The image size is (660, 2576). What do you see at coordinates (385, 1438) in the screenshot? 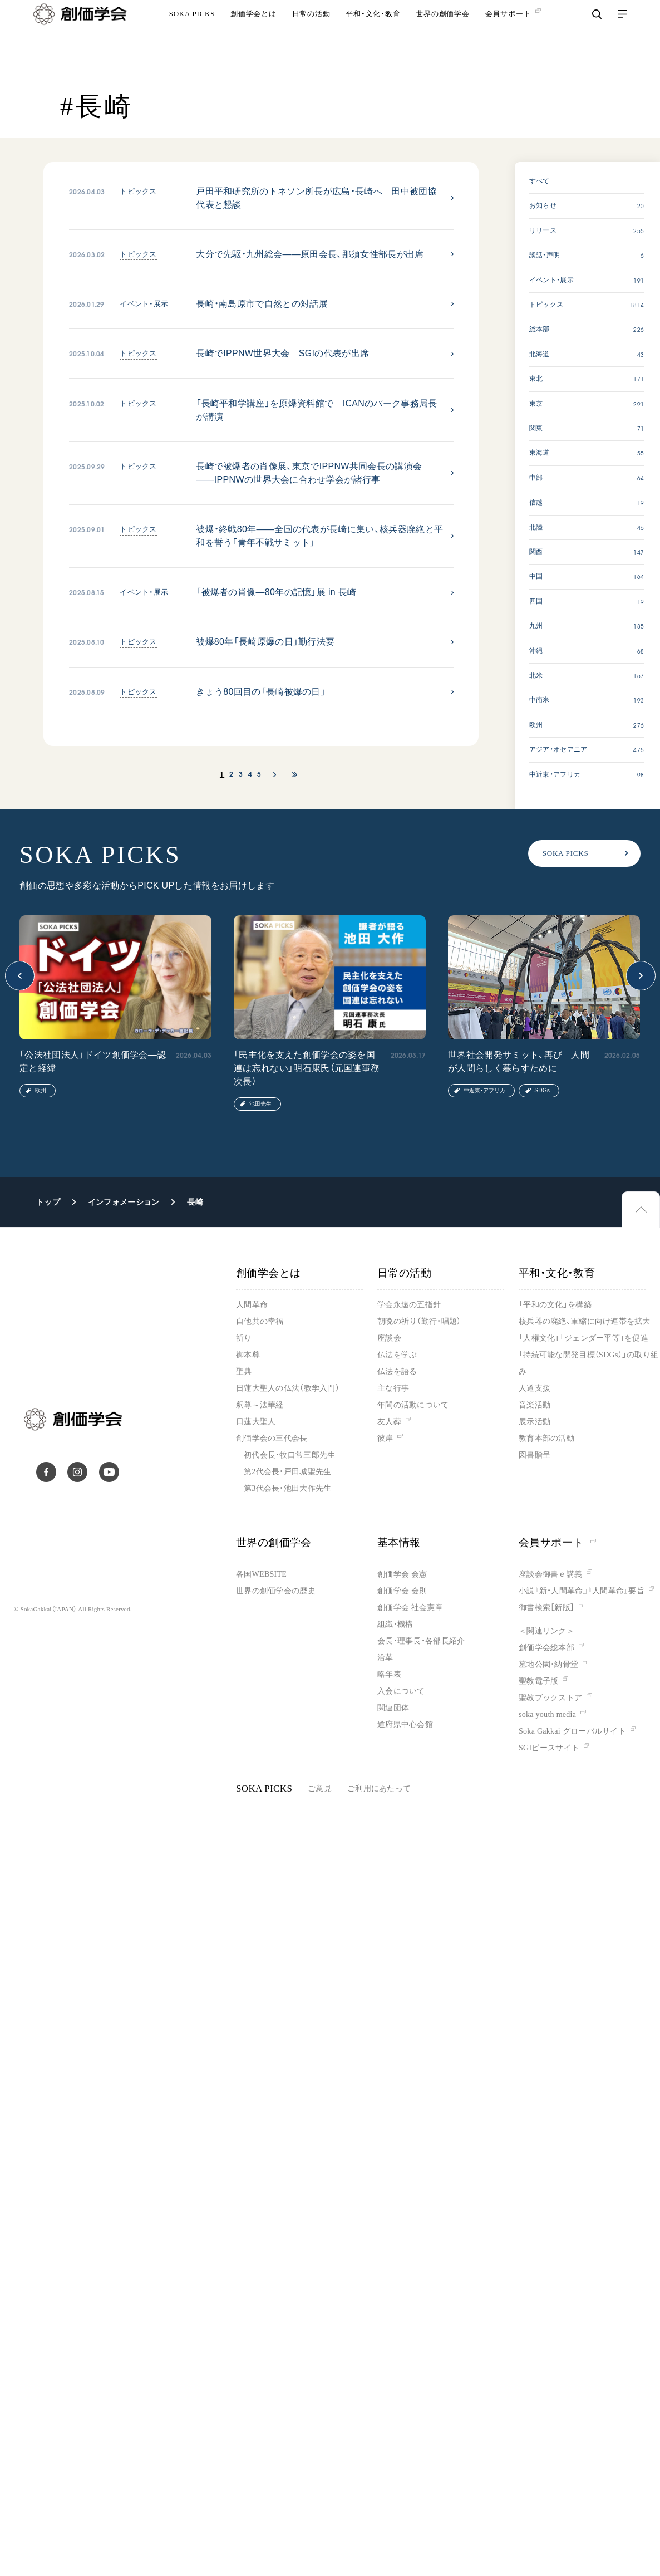
I see `彼岸` at bounding box center [385, 1438].